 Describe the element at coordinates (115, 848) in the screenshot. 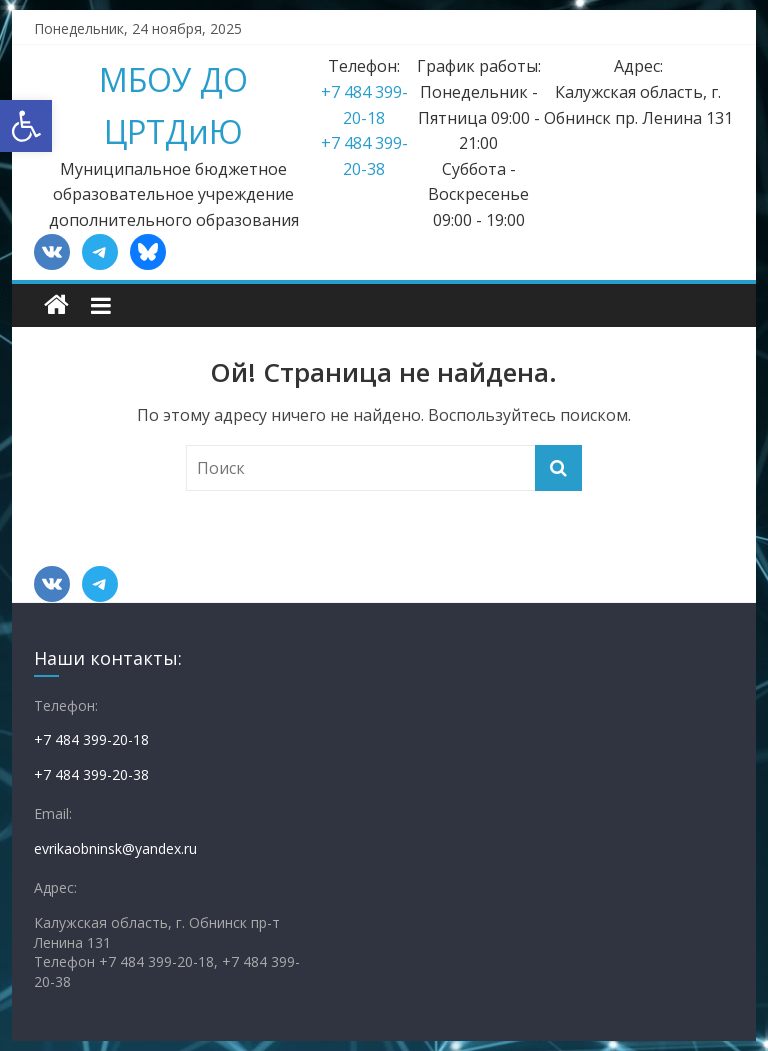

I see `evrikaobninsk@yandex.ru` at that location.